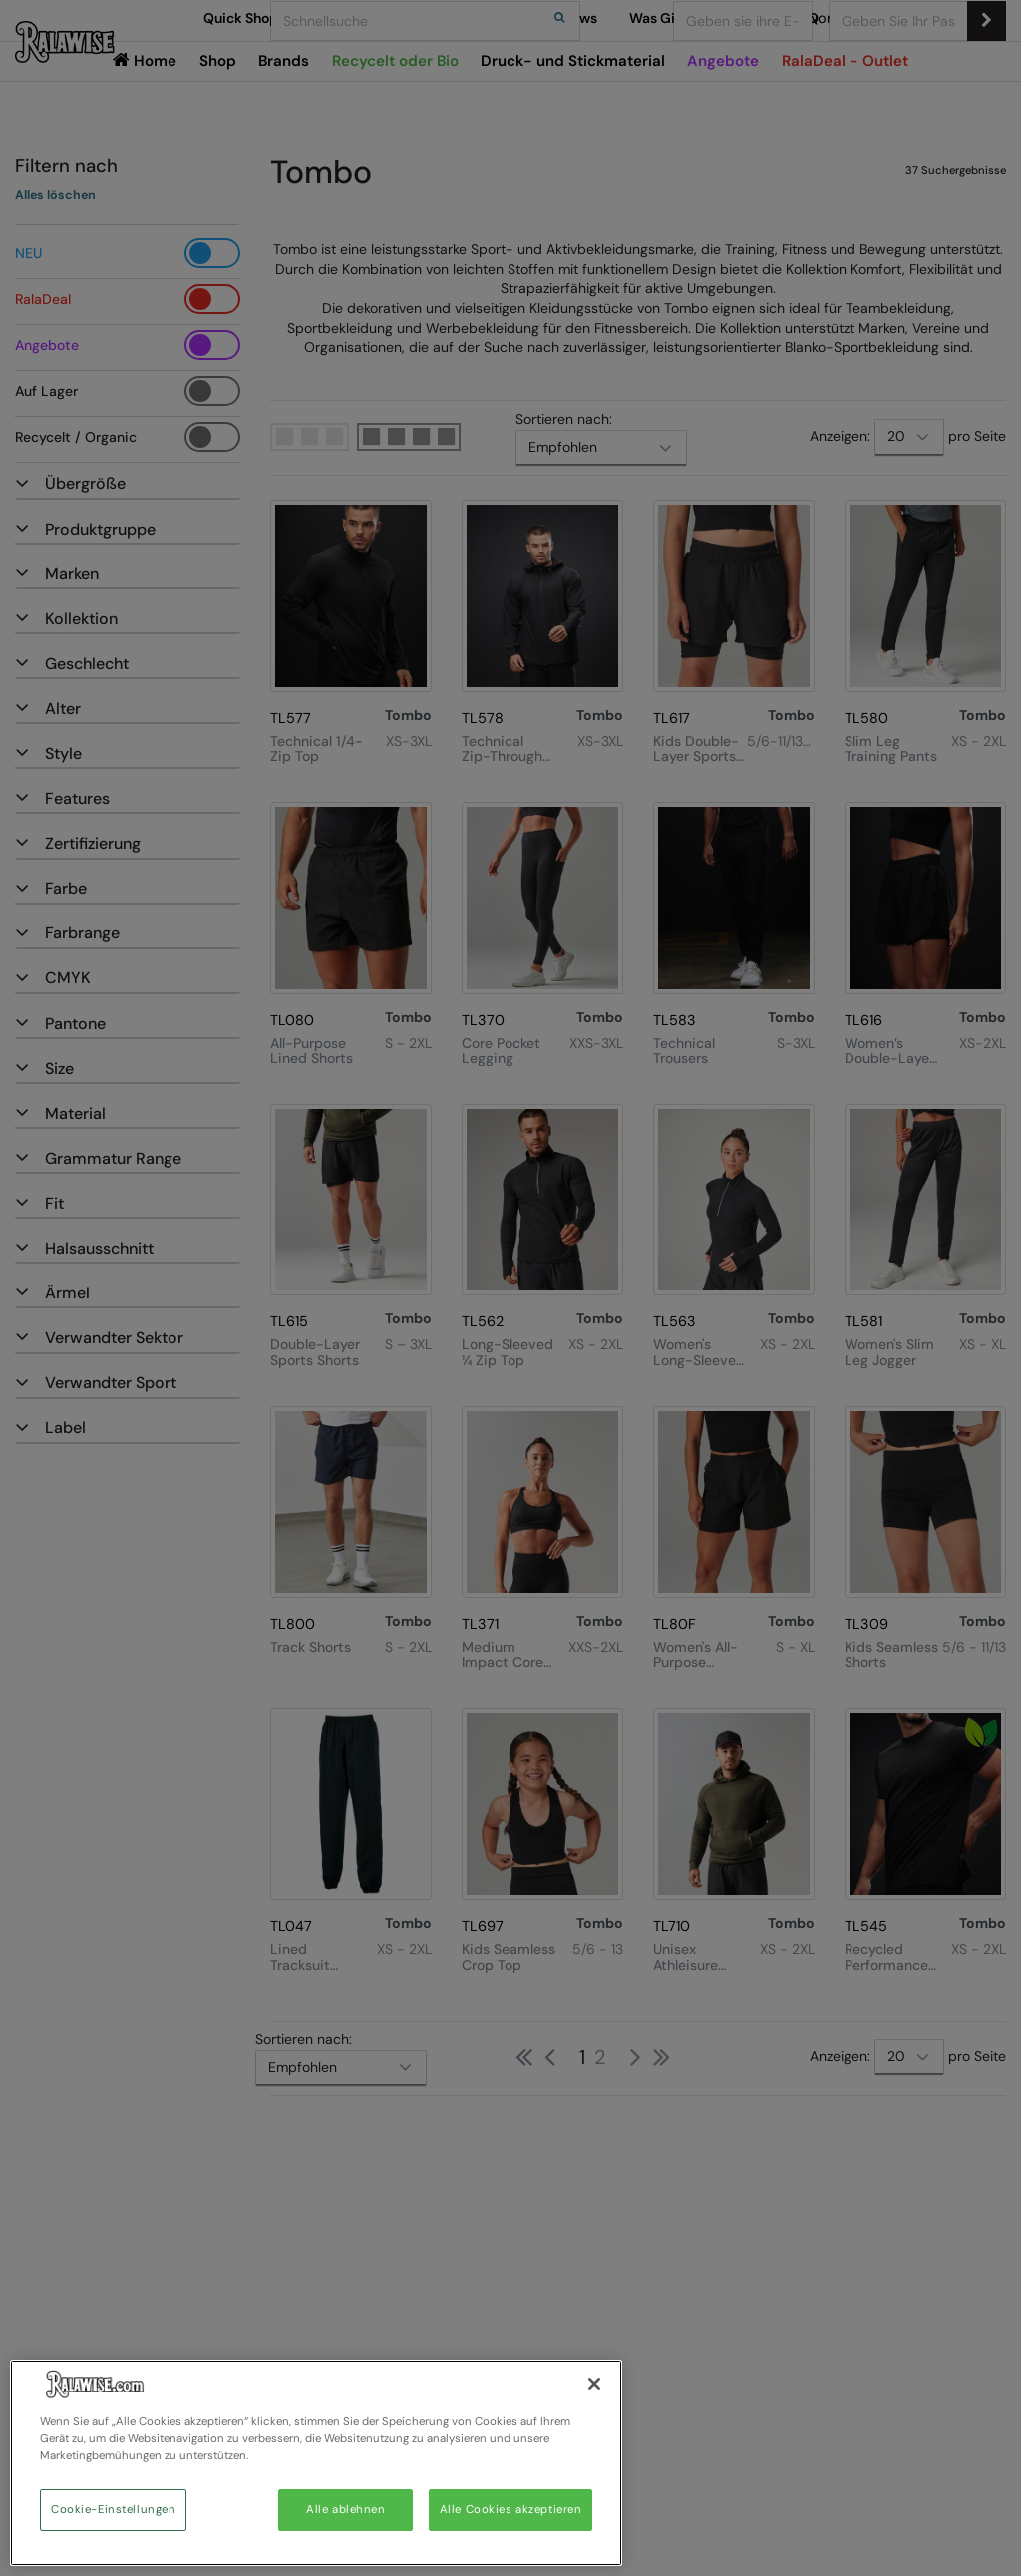  What do you see at coordinates (316, 2463) in the screenshot?
I see `[region]` at bounding box center [316, 2463].